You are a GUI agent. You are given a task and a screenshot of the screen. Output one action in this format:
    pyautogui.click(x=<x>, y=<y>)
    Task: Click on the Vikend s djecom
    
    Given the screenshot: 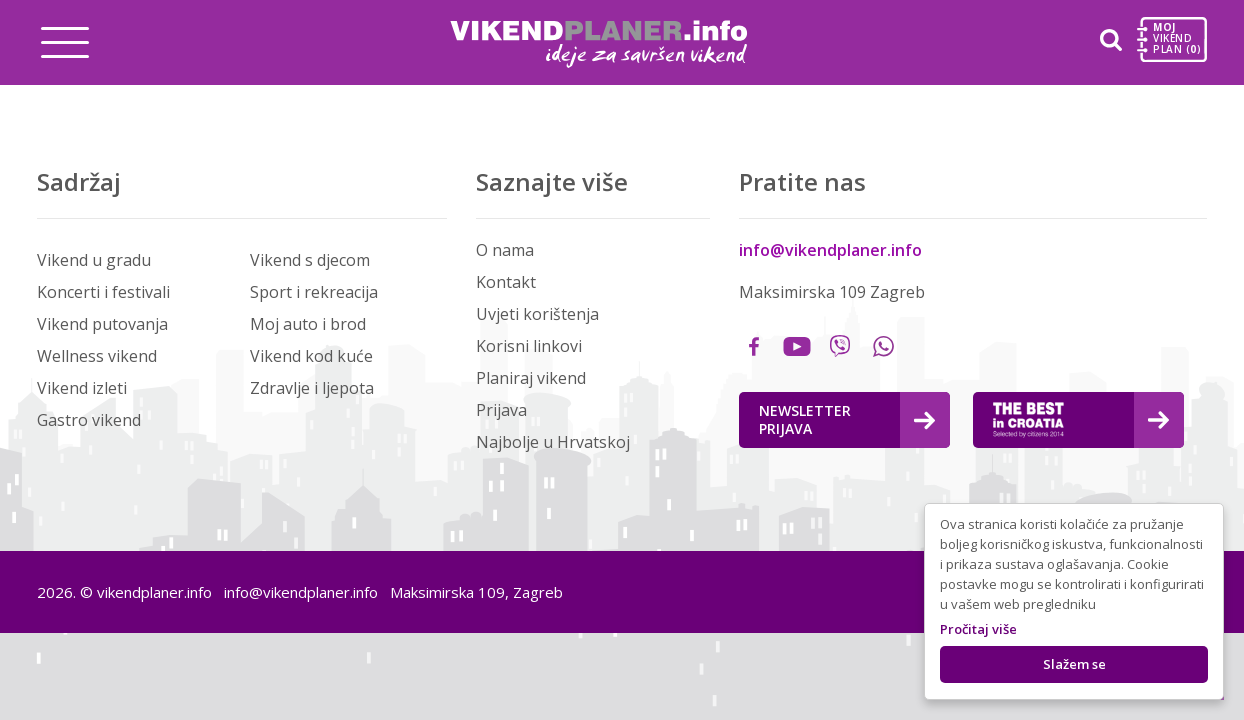 What is the action you would take?
    pyautogui.click(x=310, y=260)
    